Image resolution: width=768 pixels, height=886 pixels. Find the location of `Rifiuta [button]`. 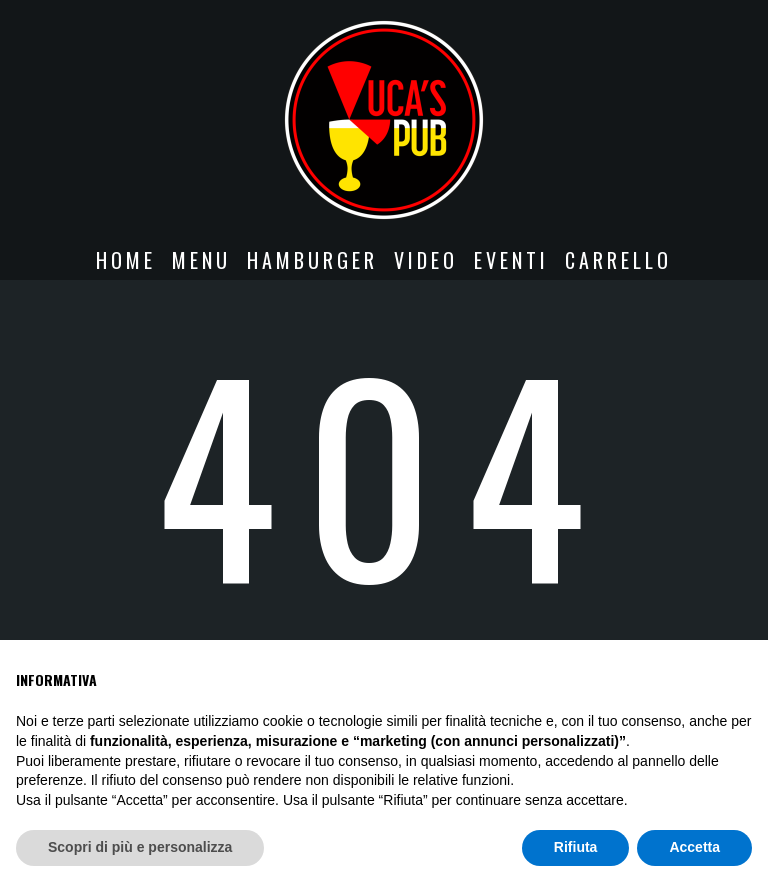

Rifiuta [button] is located at coordinates (576, 847).